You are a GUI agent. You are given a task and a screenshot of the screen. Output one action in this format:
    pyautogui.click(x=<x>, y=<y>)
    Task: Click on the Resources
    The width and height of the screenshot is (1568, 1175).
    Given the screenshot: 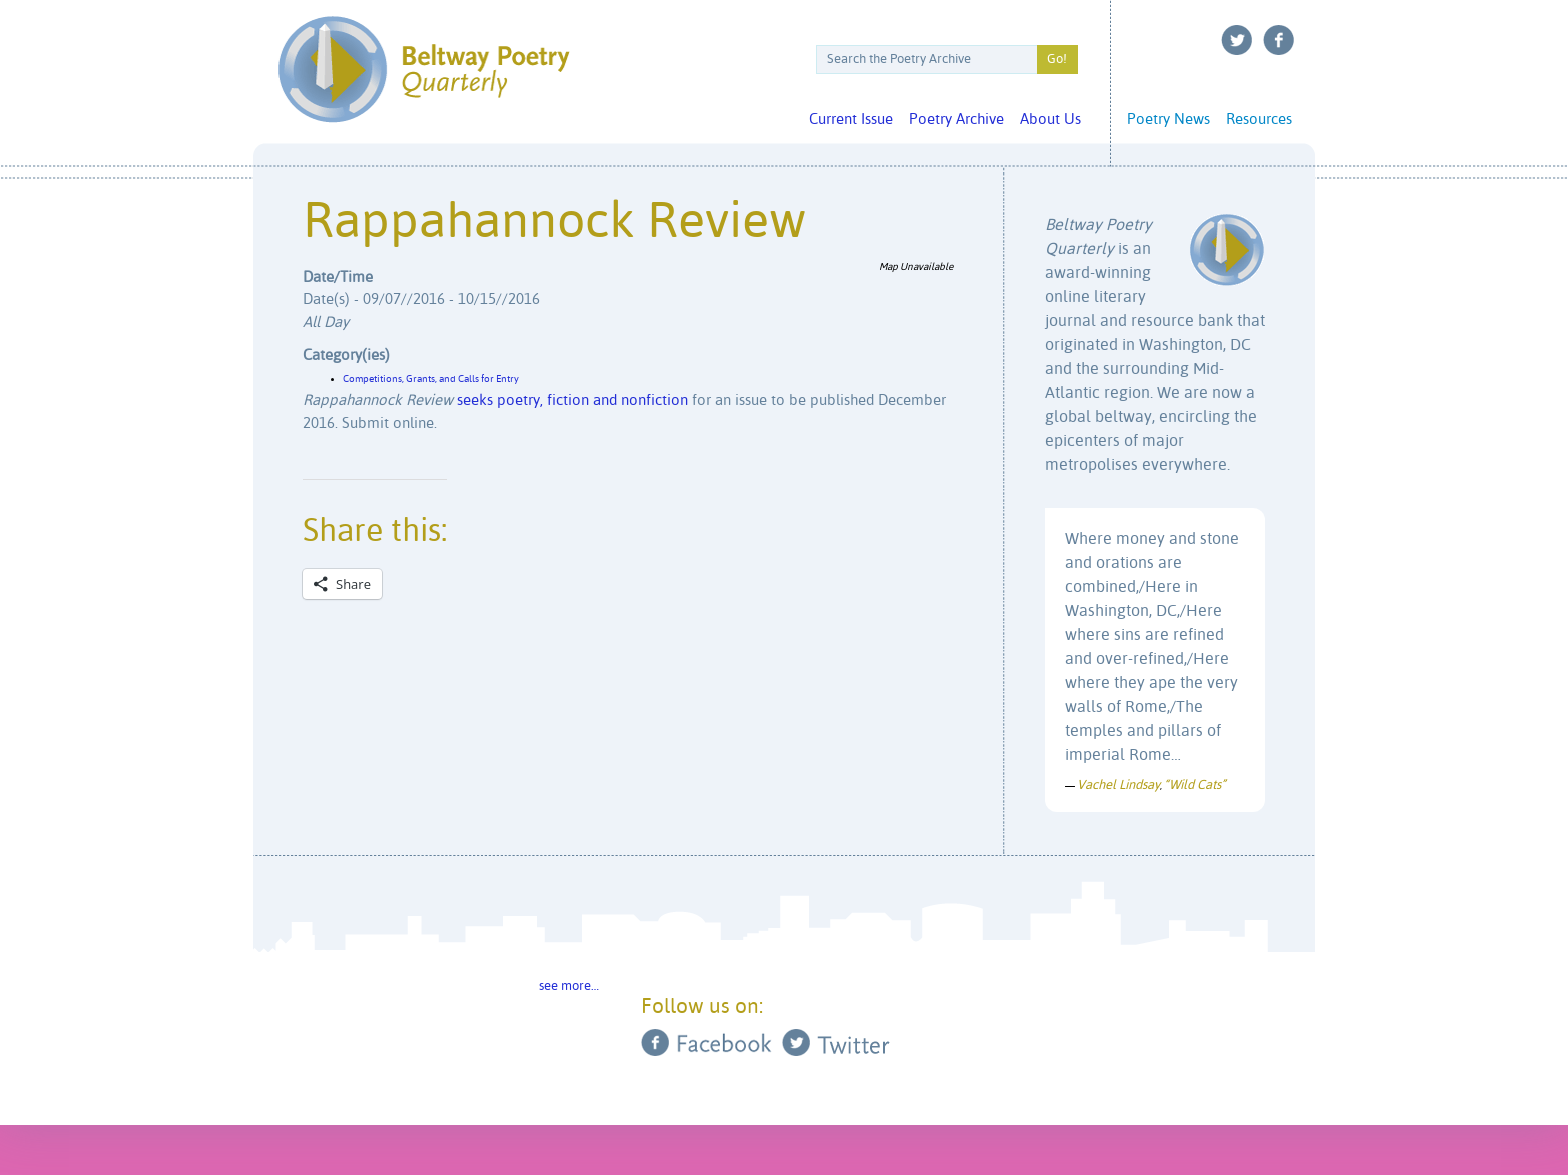 What is the action you would take?
    pyautogui.click(x=1259, y=119)
    